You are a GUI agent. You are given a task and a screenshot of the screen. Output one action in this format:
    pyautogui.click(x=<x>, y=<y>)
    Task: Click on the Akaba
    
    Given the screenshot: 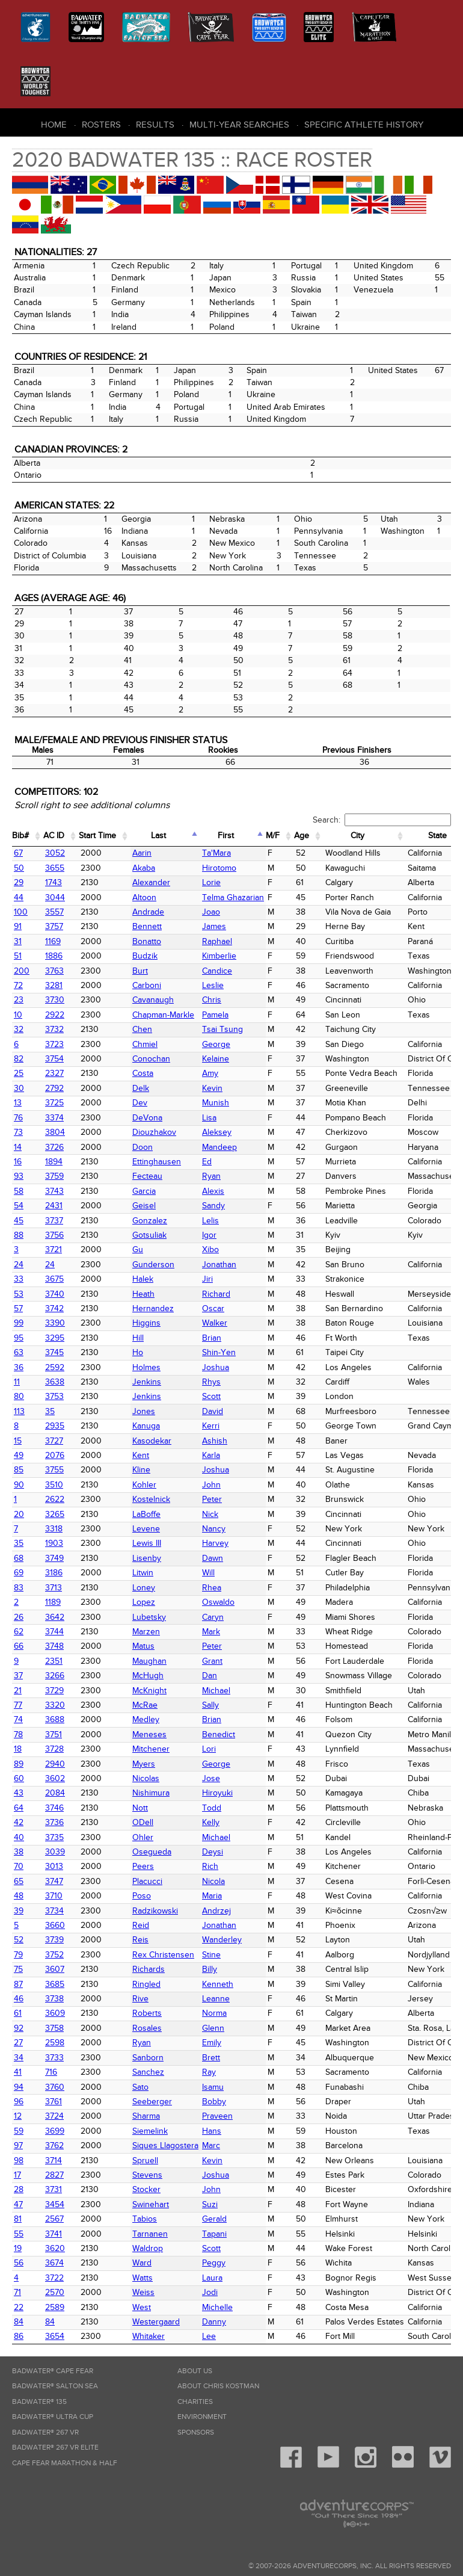 What is the action you would take?
    pyautogui.click(x=143, y=868)
    